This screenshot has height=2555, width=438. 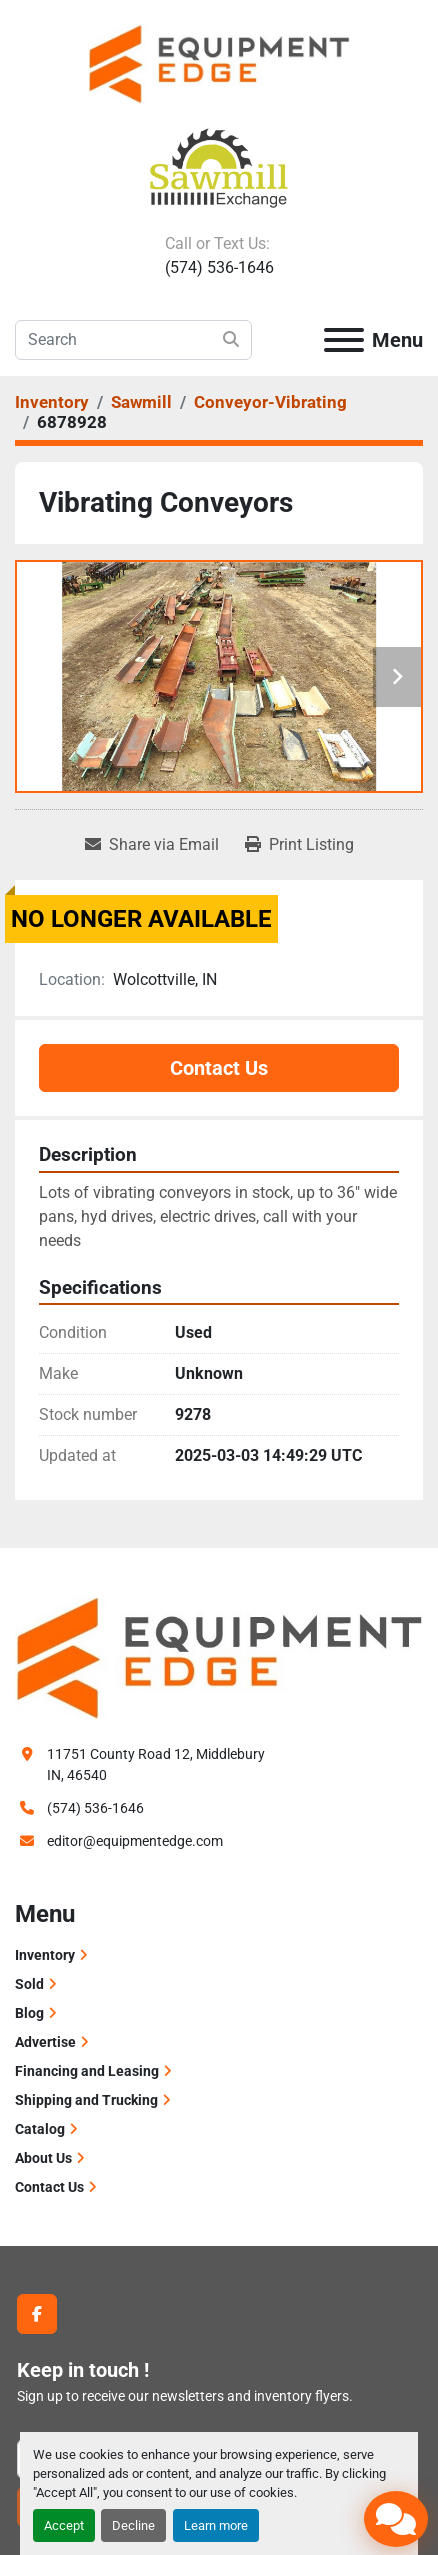 I want to click on Contact Us, so click(x=219, y=1068).